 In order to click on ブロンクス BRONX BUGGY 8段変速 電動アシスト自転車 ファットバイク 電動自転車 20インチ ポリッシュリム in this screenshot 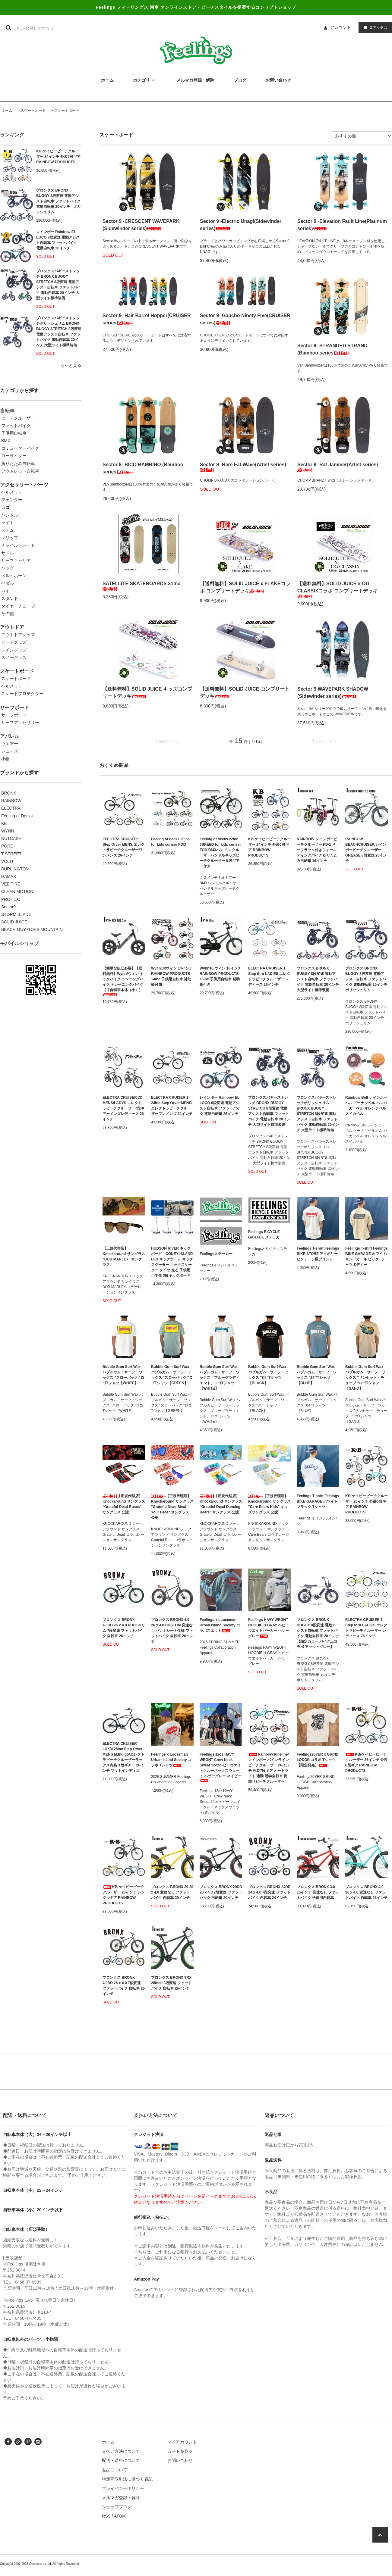, I will do `click(58, 201)`.